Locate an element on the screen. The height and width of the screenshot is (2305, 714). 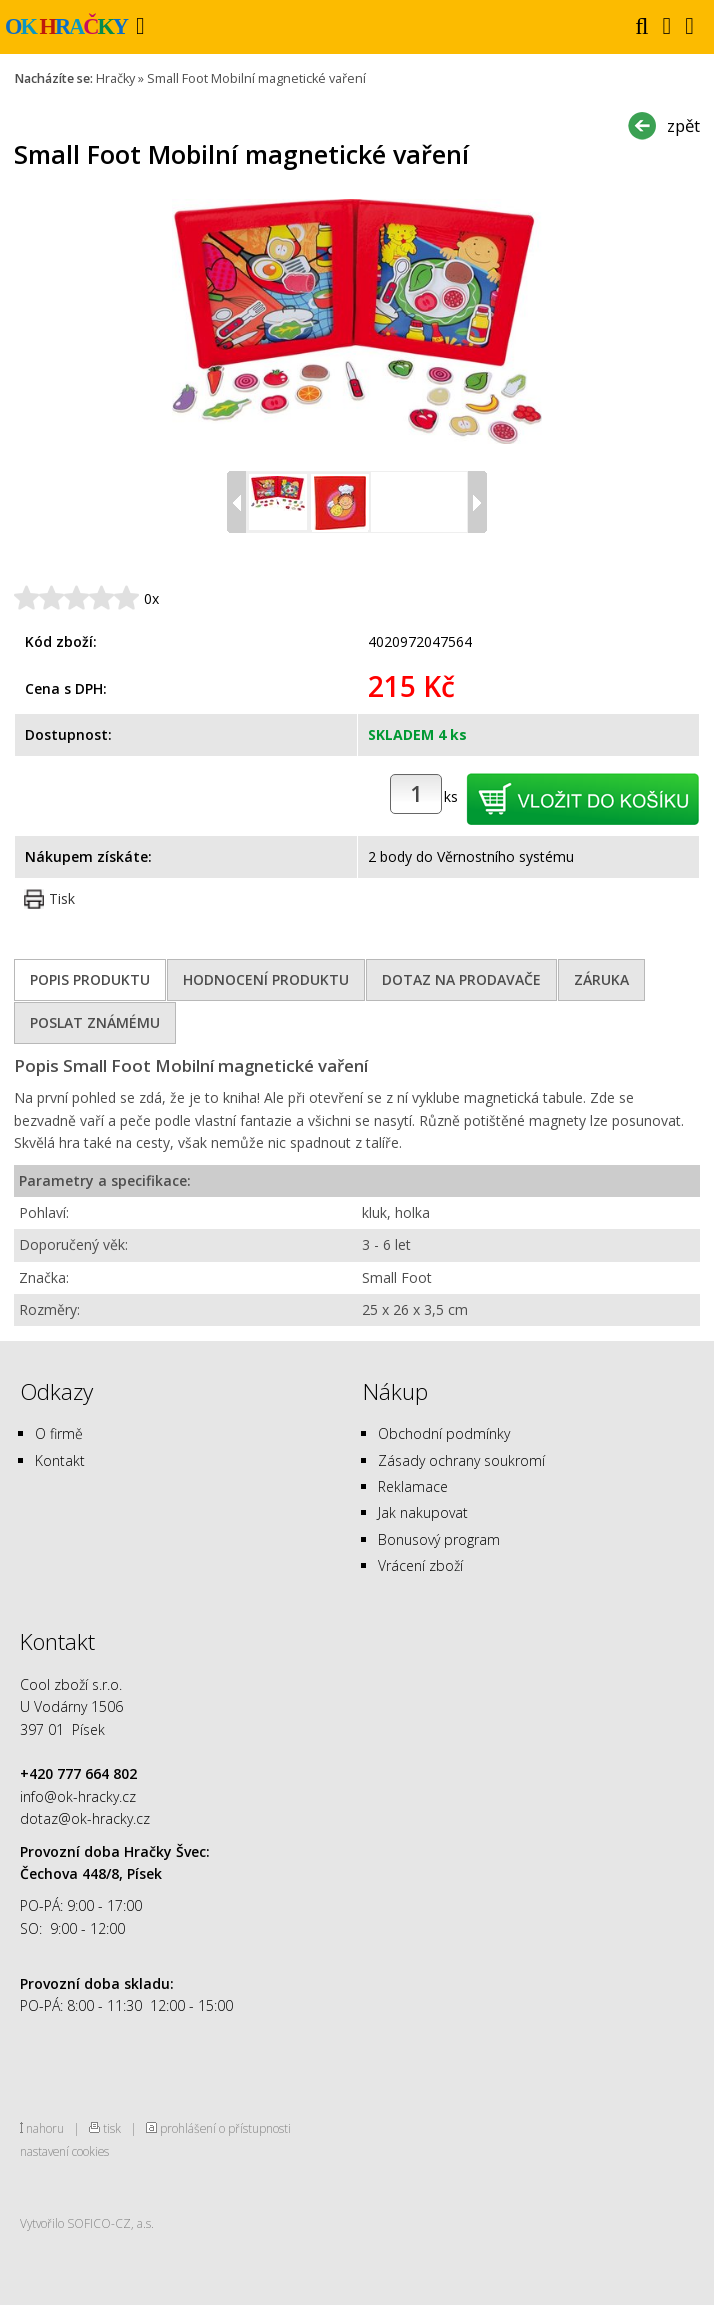
Bonusový program is located at coordinates (439, 1539).